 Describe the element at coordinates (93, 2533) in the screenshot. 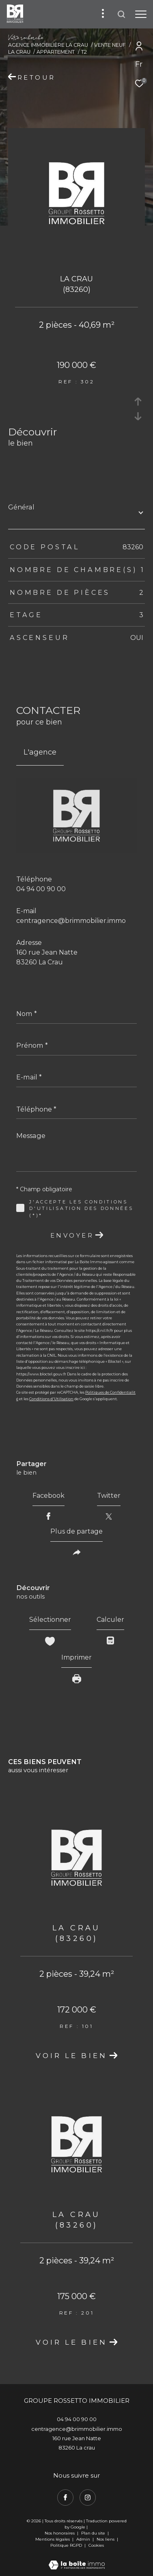

I see `Plan du site` at that location.